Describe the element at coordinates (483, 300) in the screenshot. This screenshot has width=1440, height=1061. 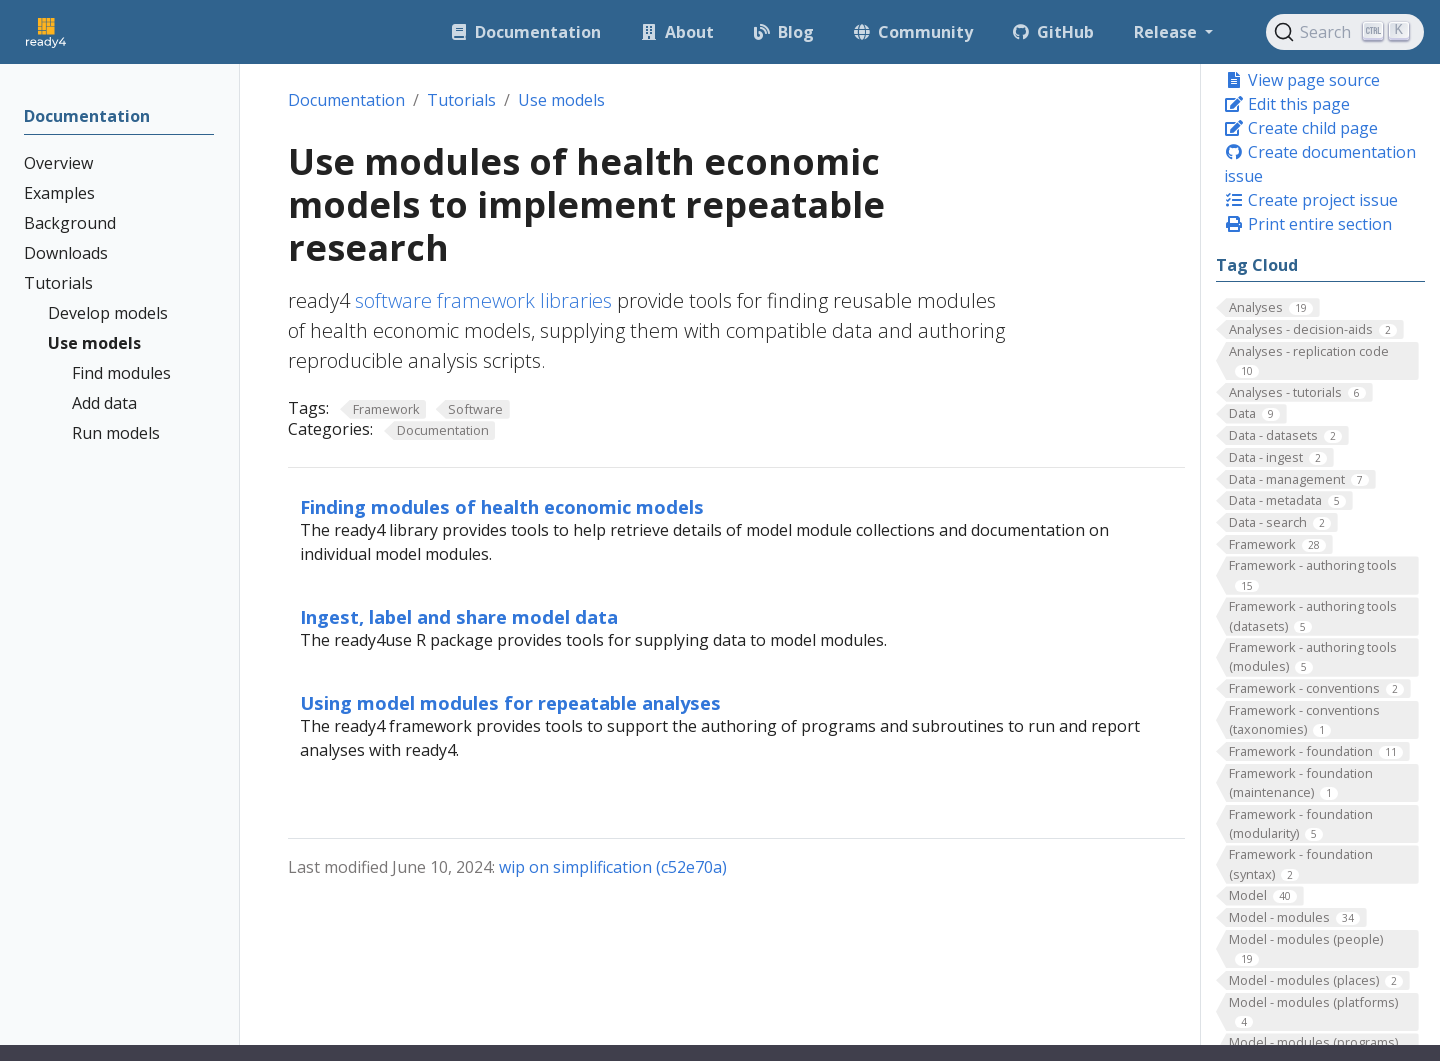
I see `software framework libraries` at that location.